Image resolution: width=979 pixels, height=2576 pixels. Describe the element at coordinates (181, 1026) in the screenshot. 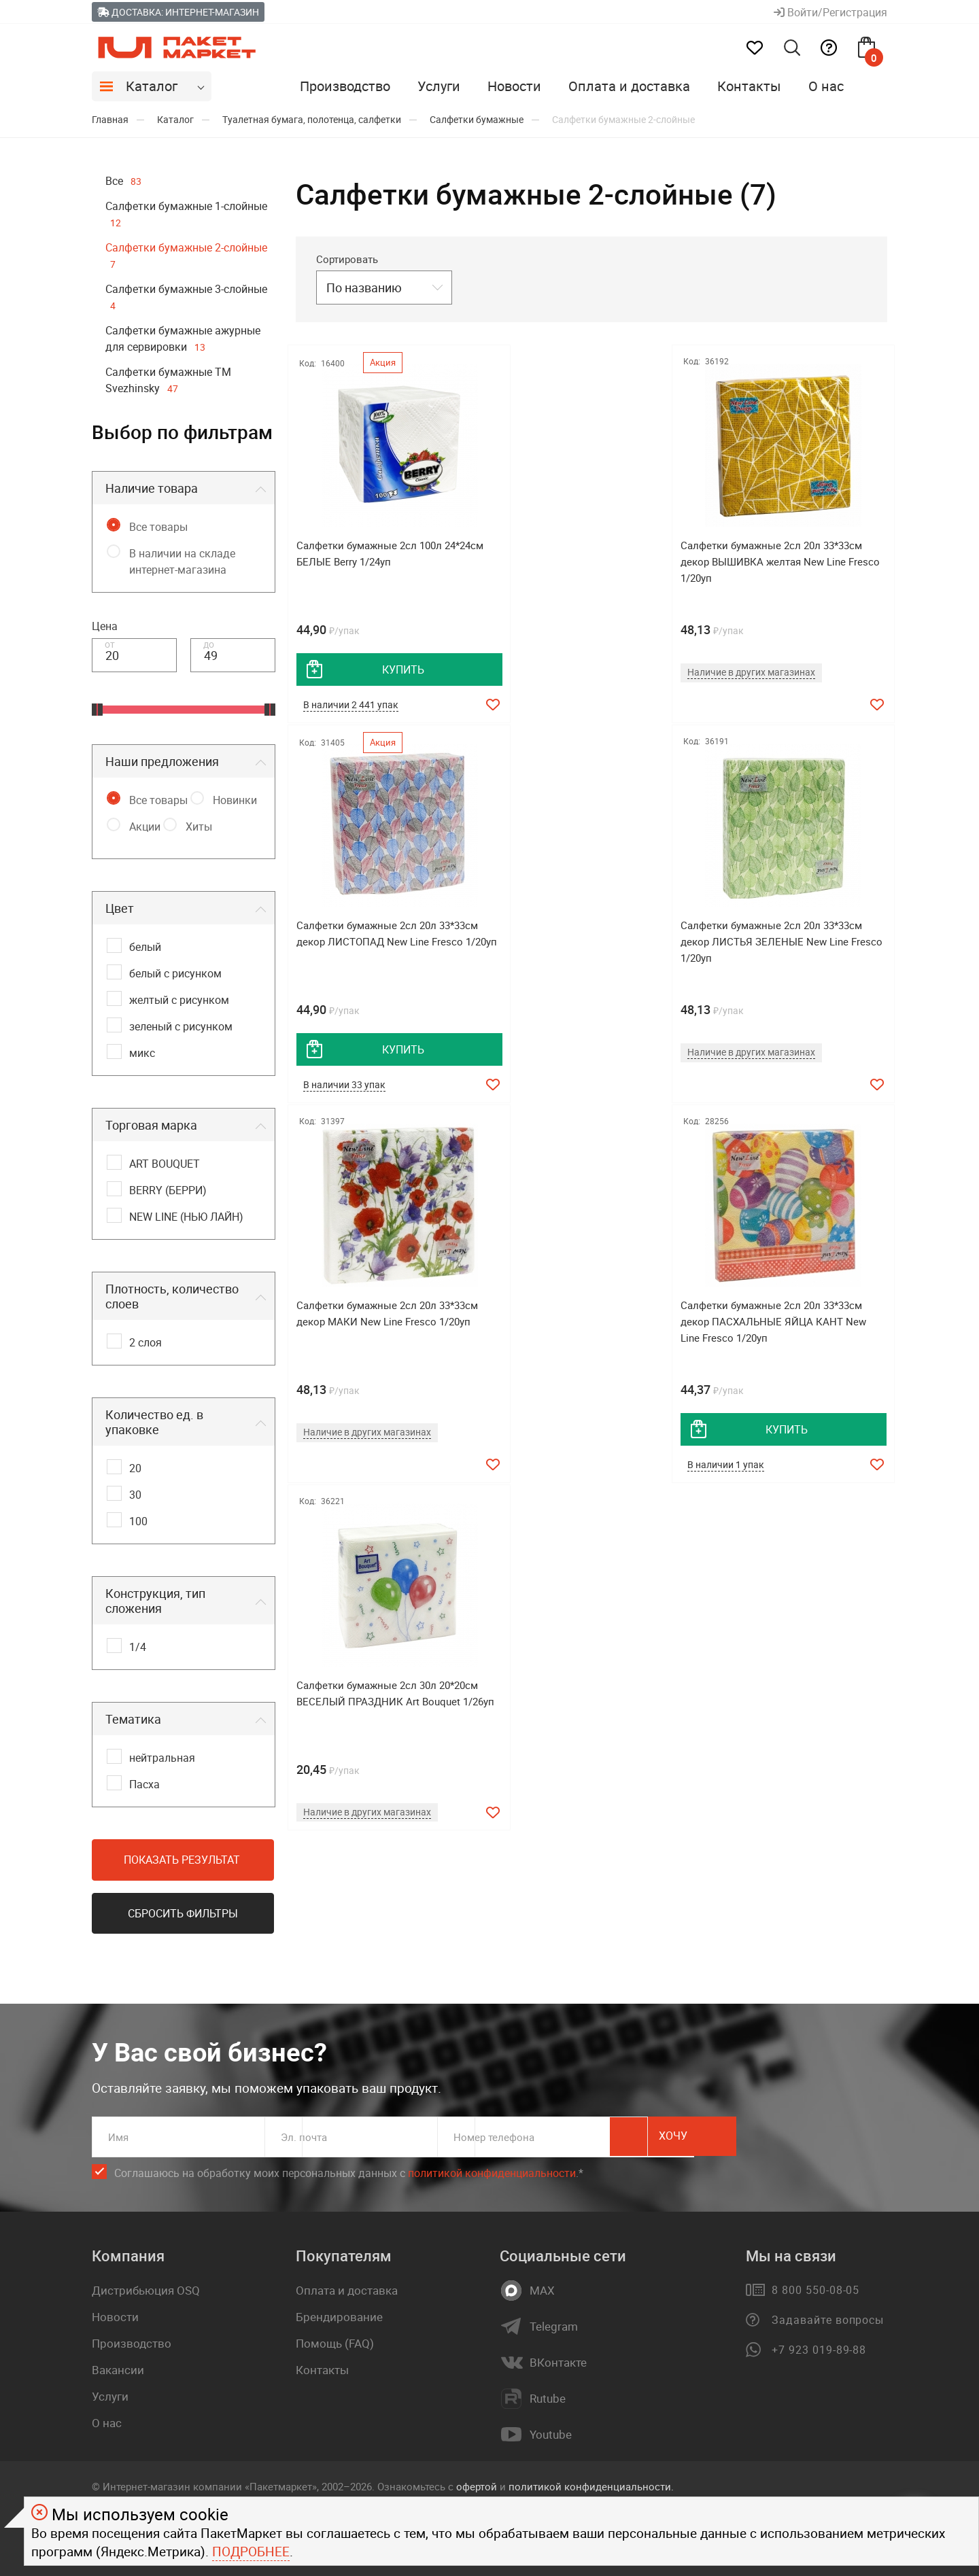

I see `зеленый с рисунком` at that location.